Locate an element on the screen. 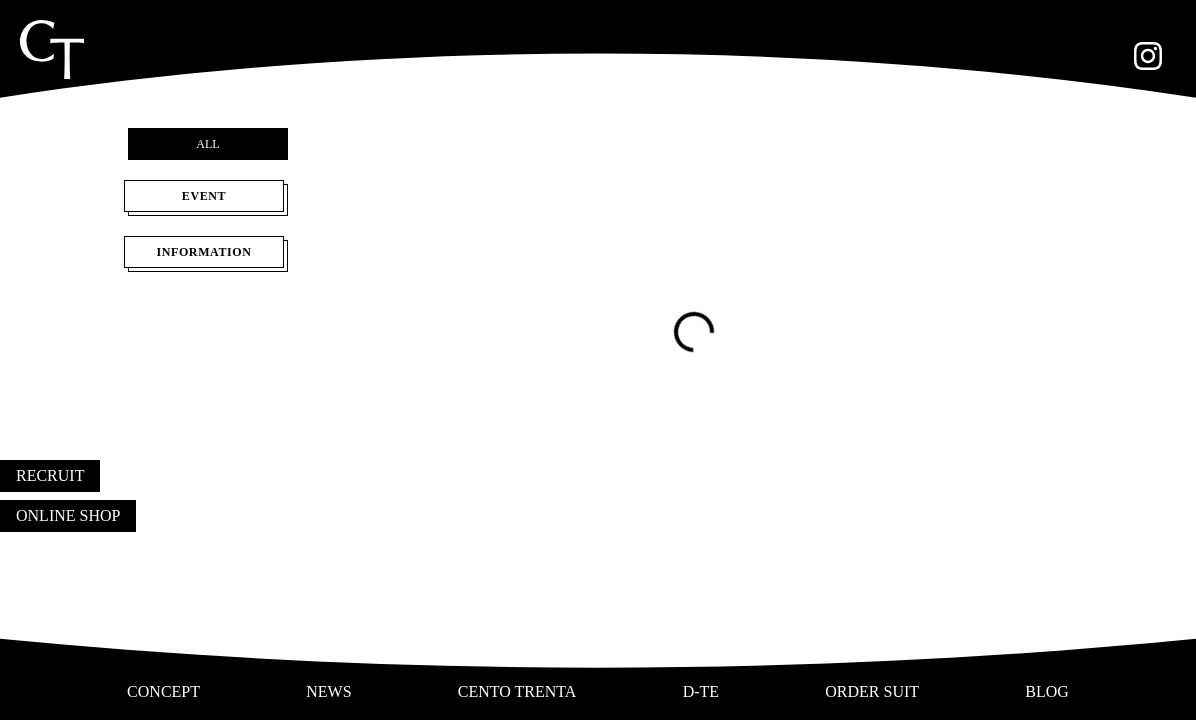 The height and width of the screenshot is (720, 1196). INFORMATION is located at coordinates (208, 256).